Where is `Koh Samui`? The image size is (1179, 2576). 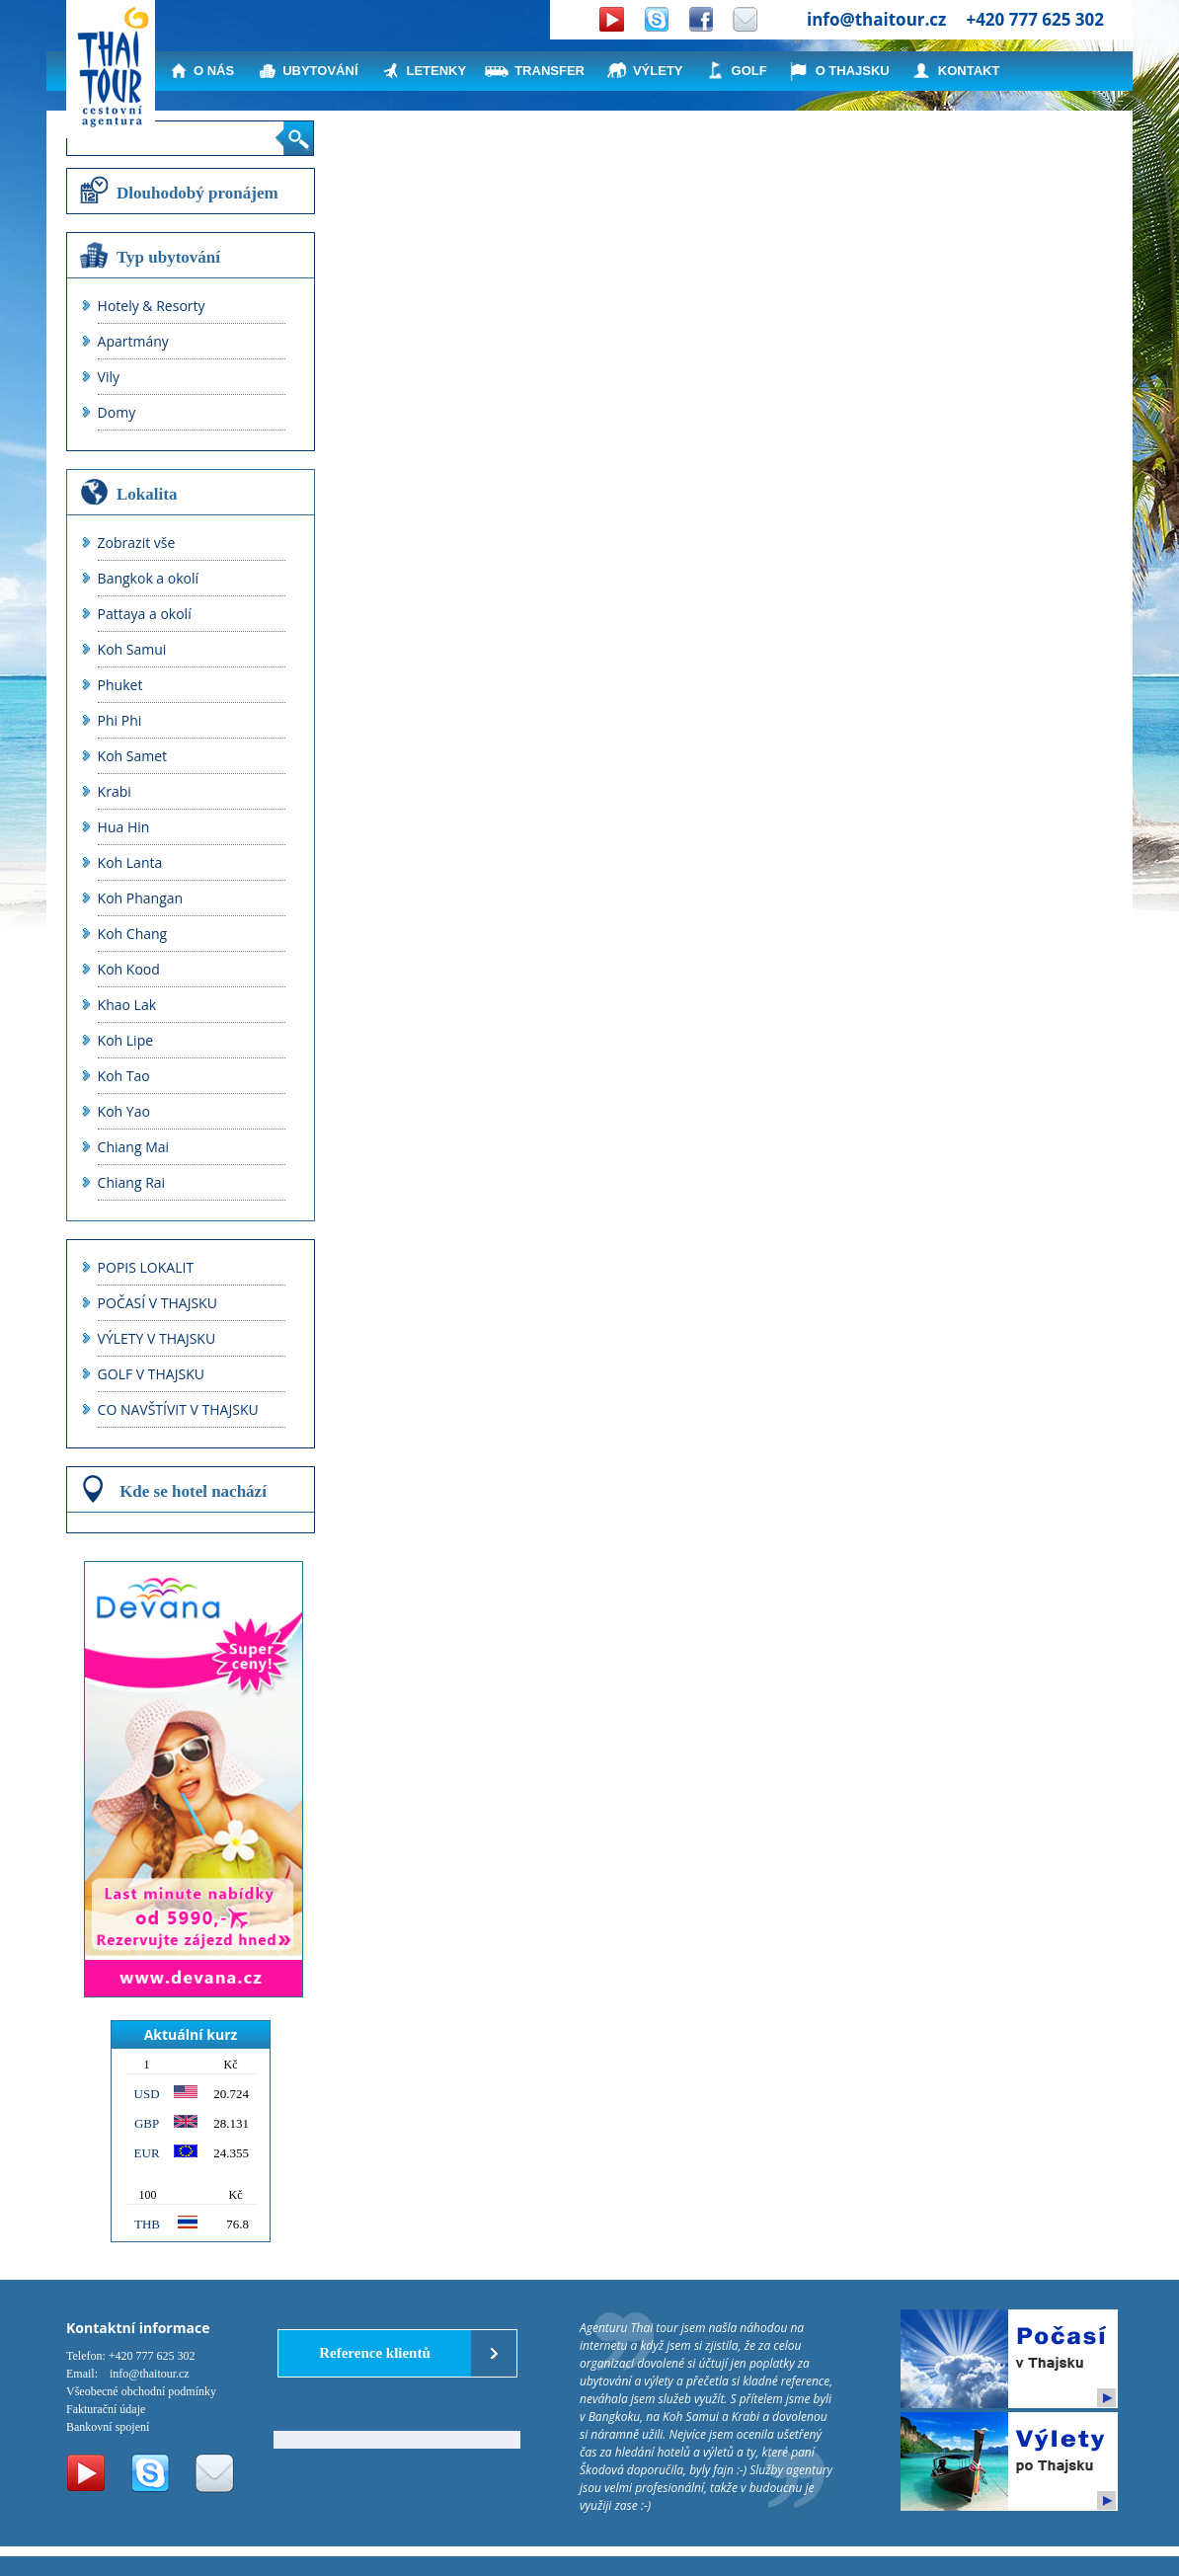
Koh Samui is located at coordinates (132, 649).